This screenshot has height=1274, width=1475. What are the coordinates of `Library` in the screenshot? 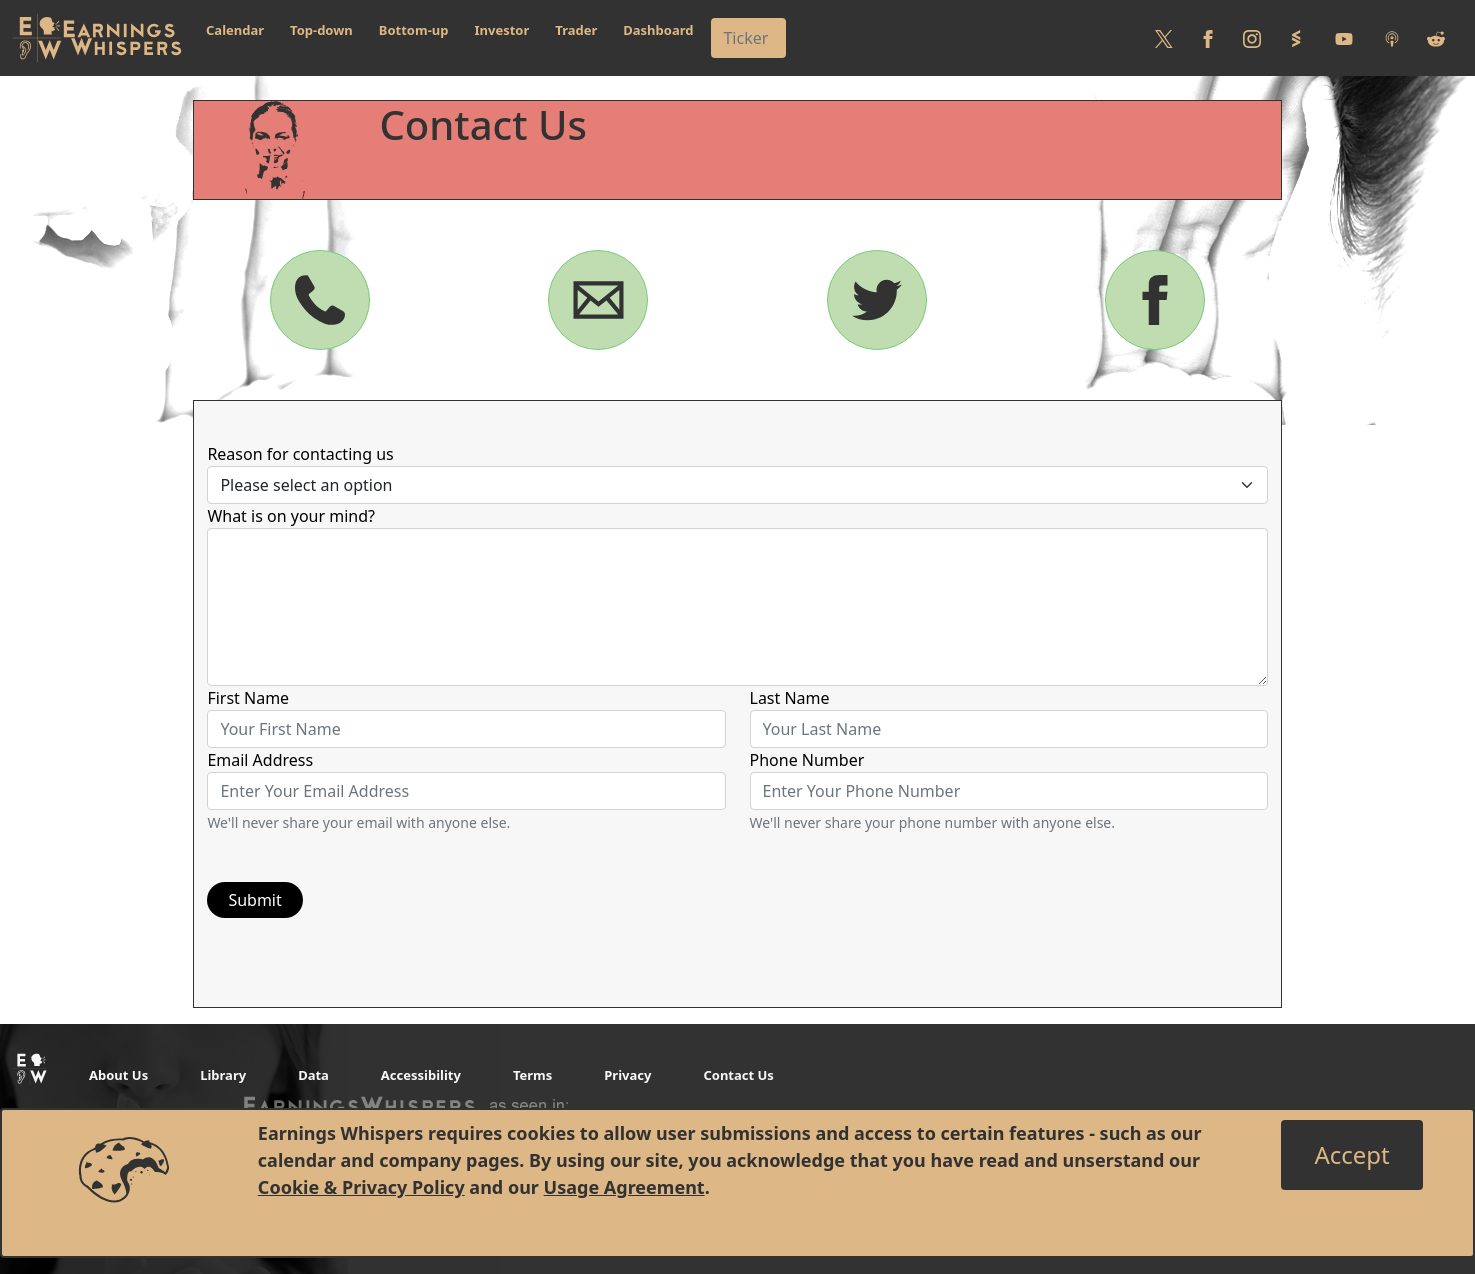 It's located at (223, 1075).